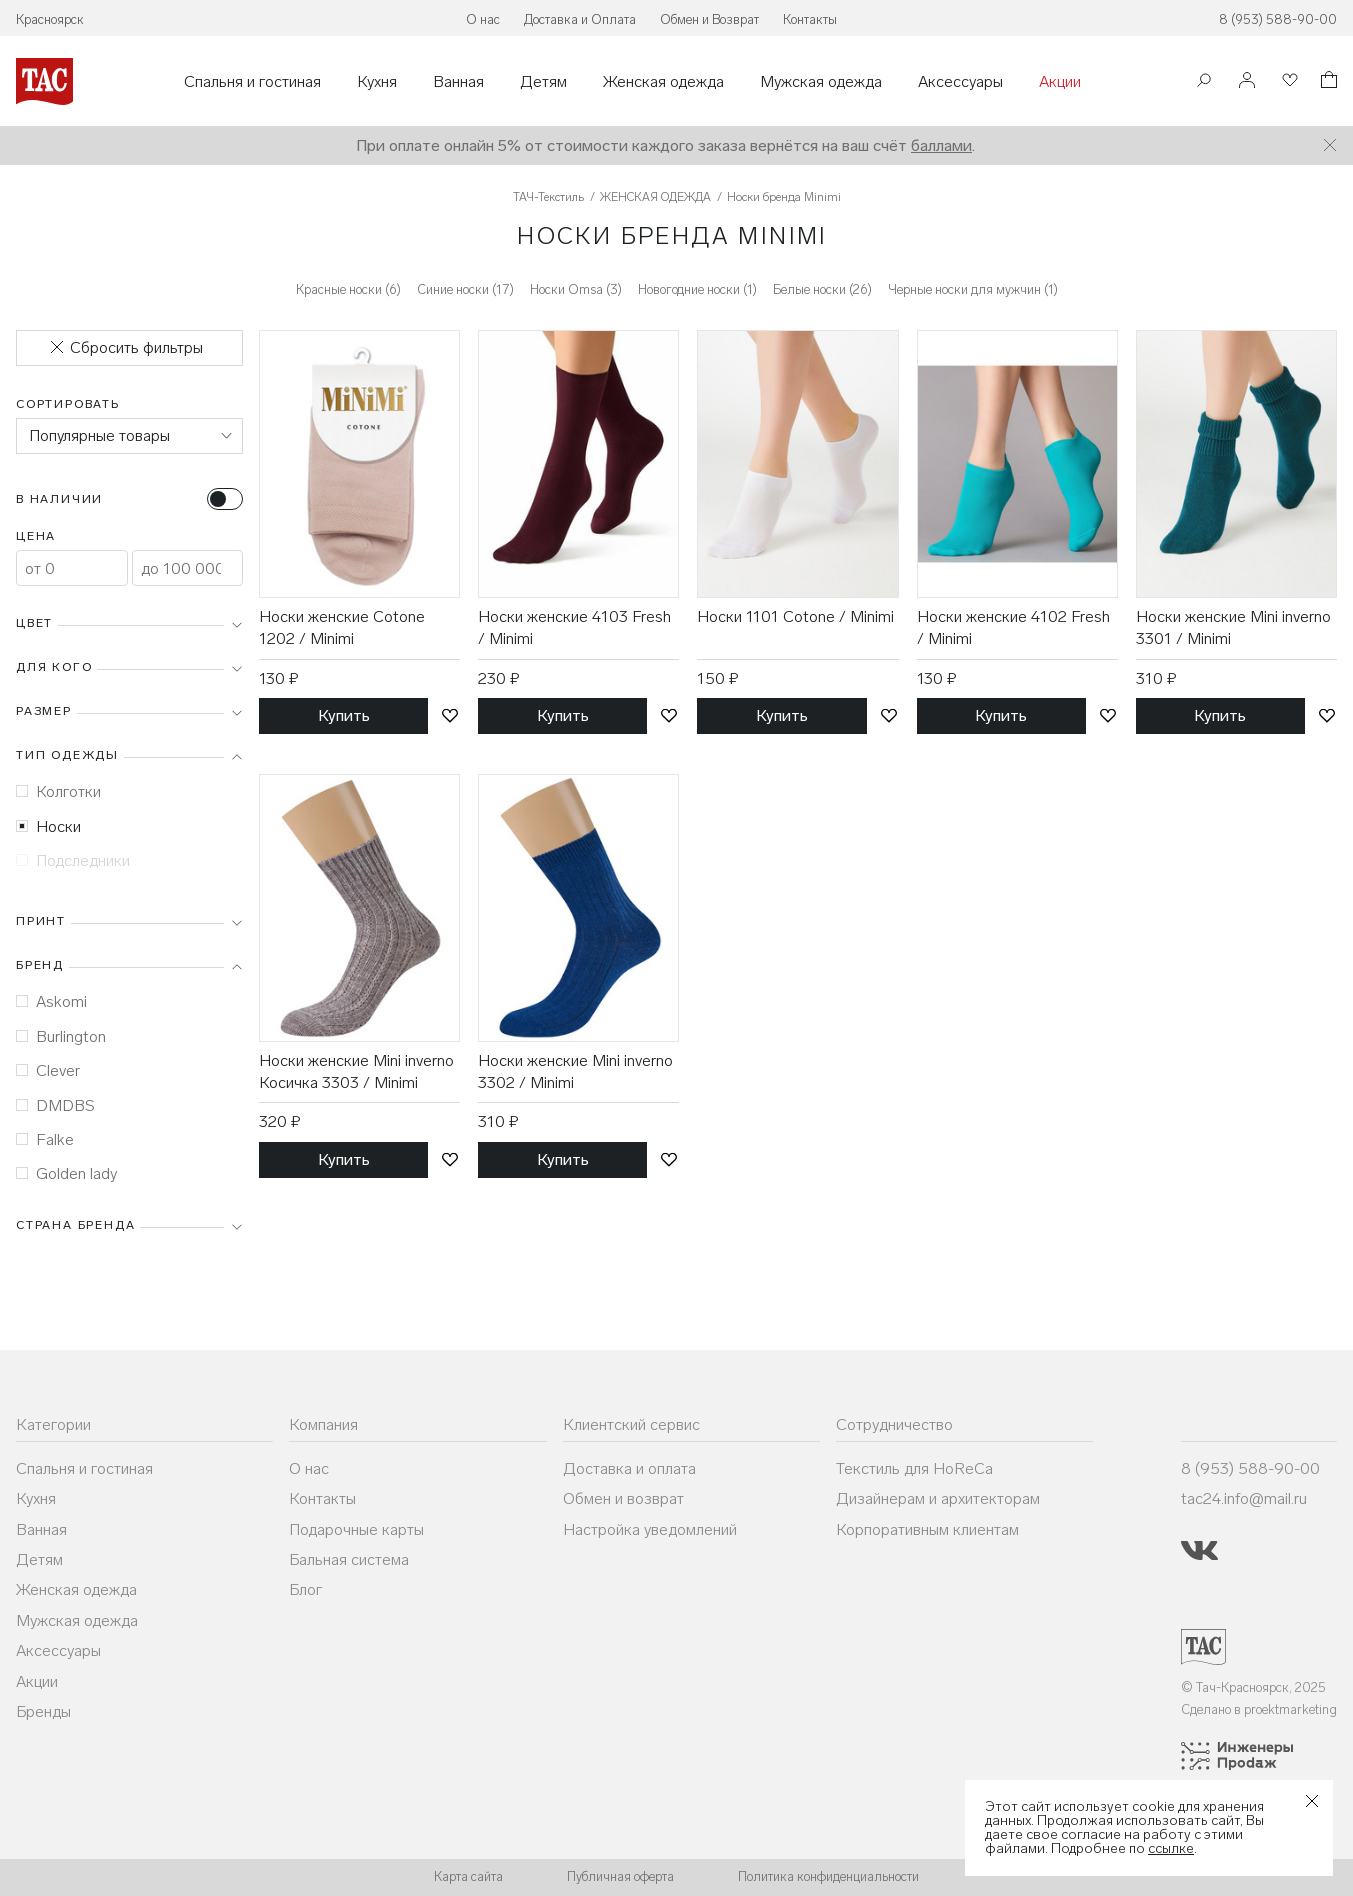  Describe the element at coordinates (51, 1001) in the screenshot. I see `Askomi` at that location.